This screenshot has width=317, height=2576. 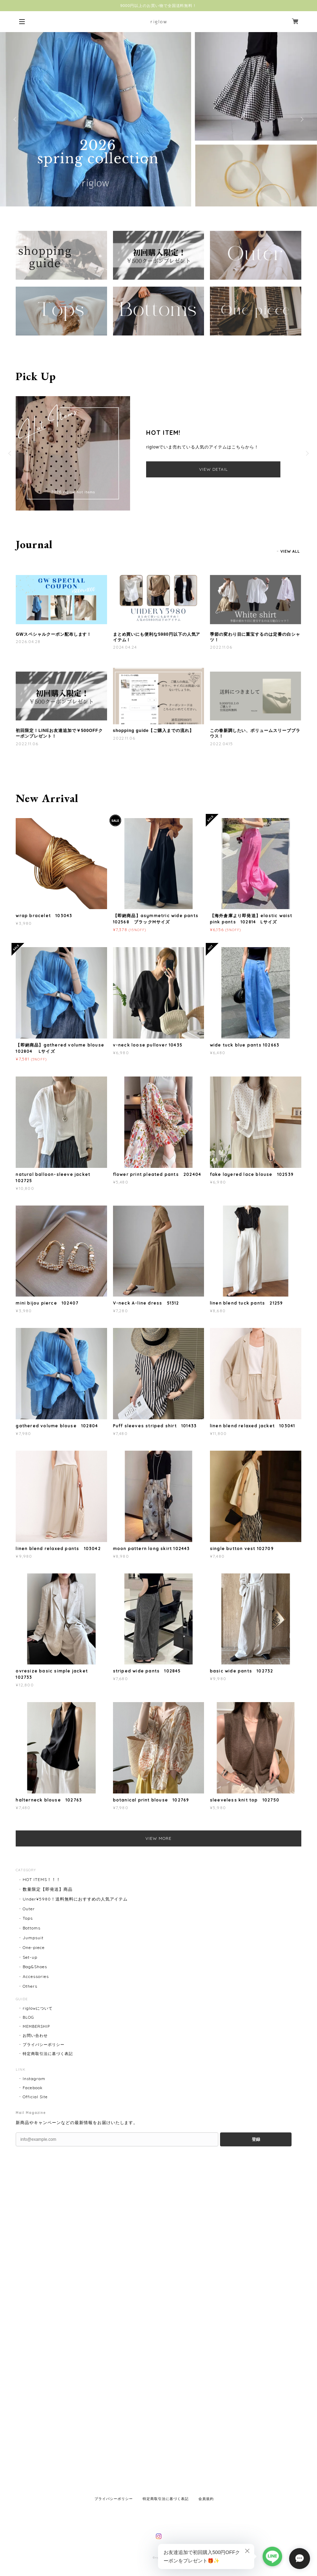 I want to click on 2022.11.06, so click(x=221, y=647).